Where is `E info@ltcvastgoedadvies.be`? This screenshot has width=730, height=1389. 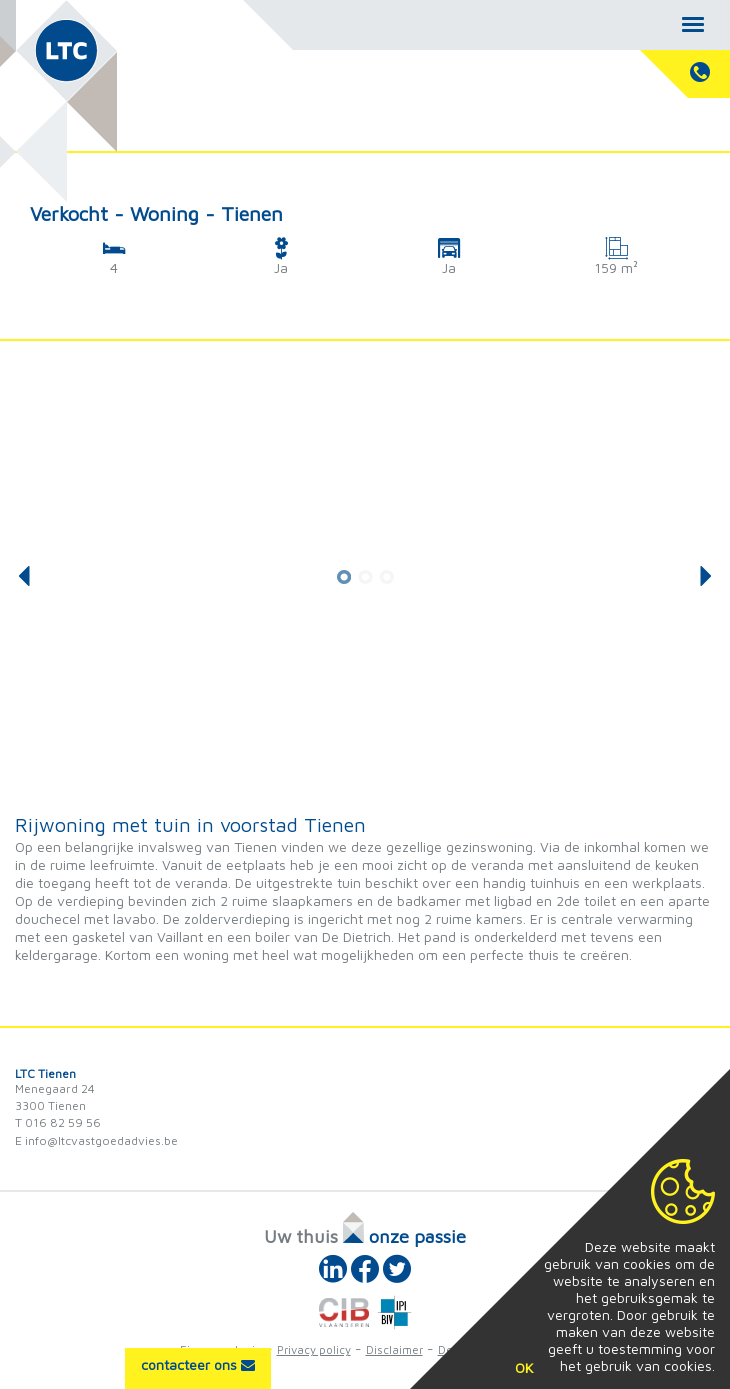 E info@ltcvastgoedadvies.be is located at coordinates (96, 1140).